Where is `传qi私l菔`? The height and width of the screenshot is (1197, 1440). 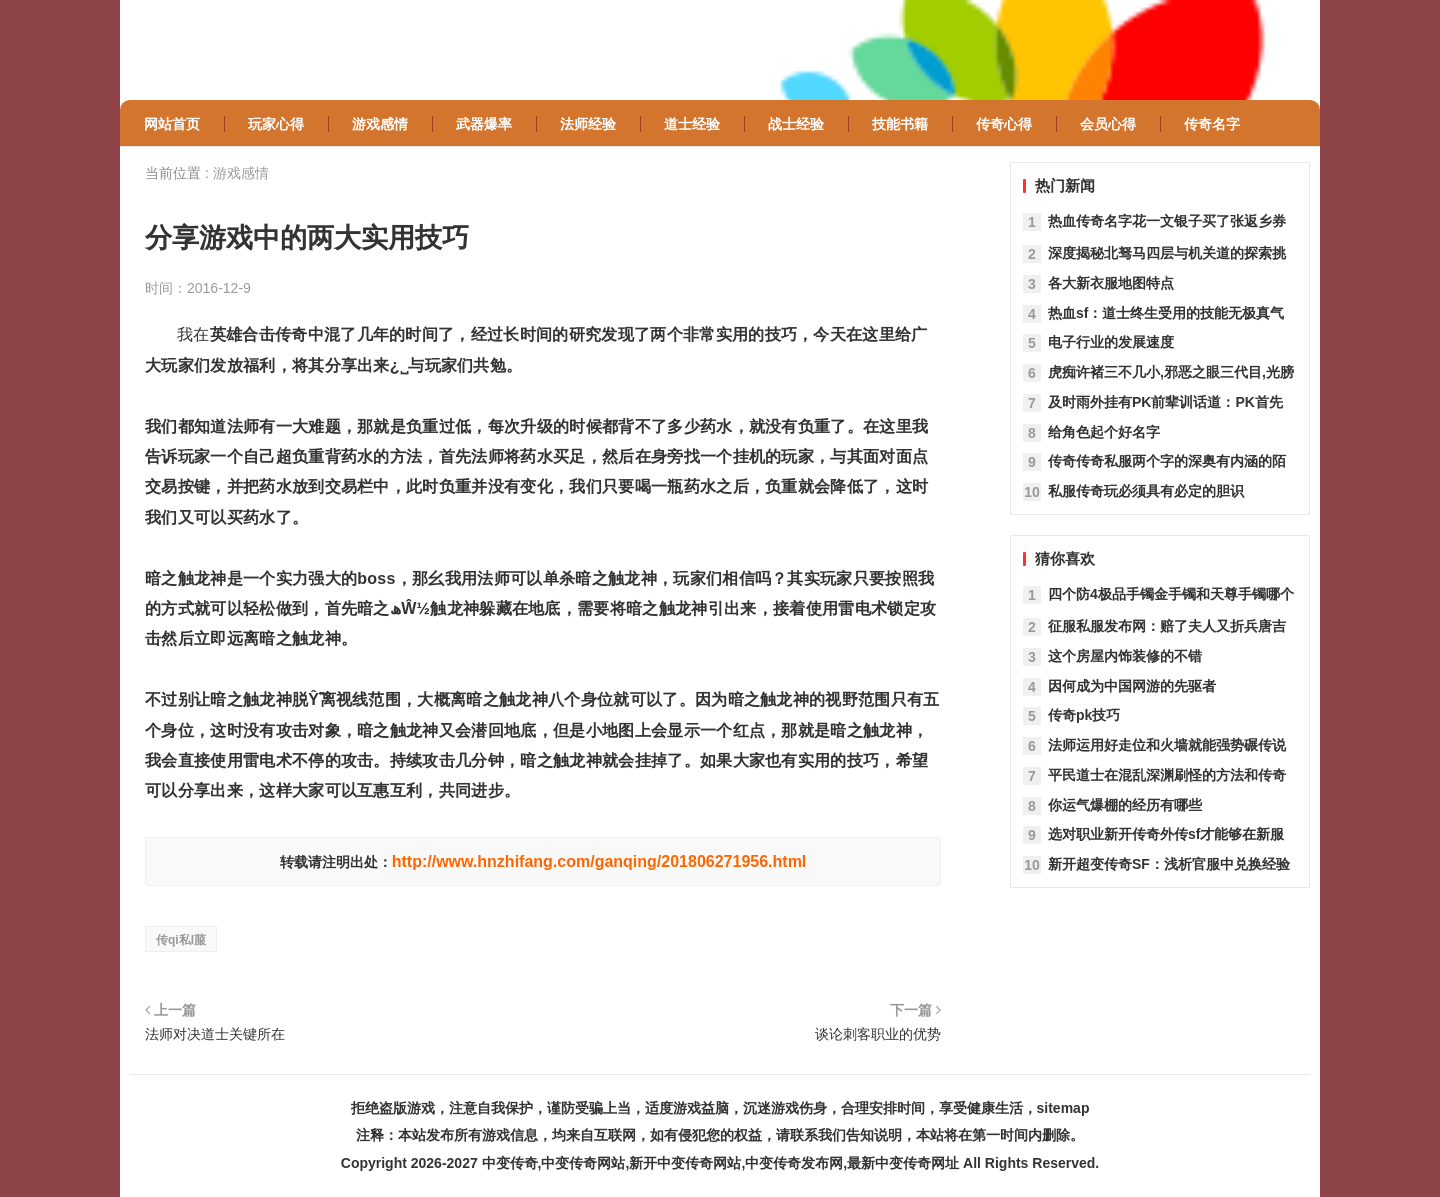
传qi私l菔 is located at coordinates (181, 940).